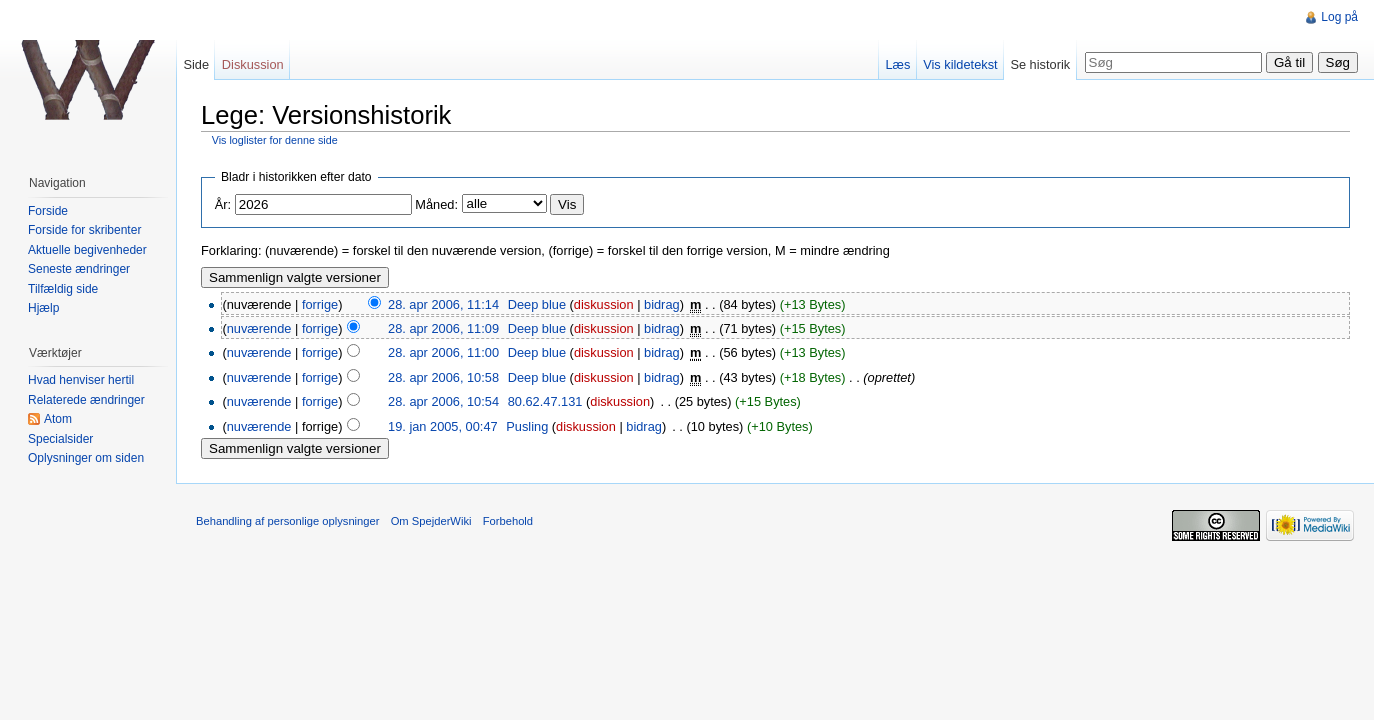 The image size is (1374, 720). I want to click on Seneste ændringer, so click(79, 269).